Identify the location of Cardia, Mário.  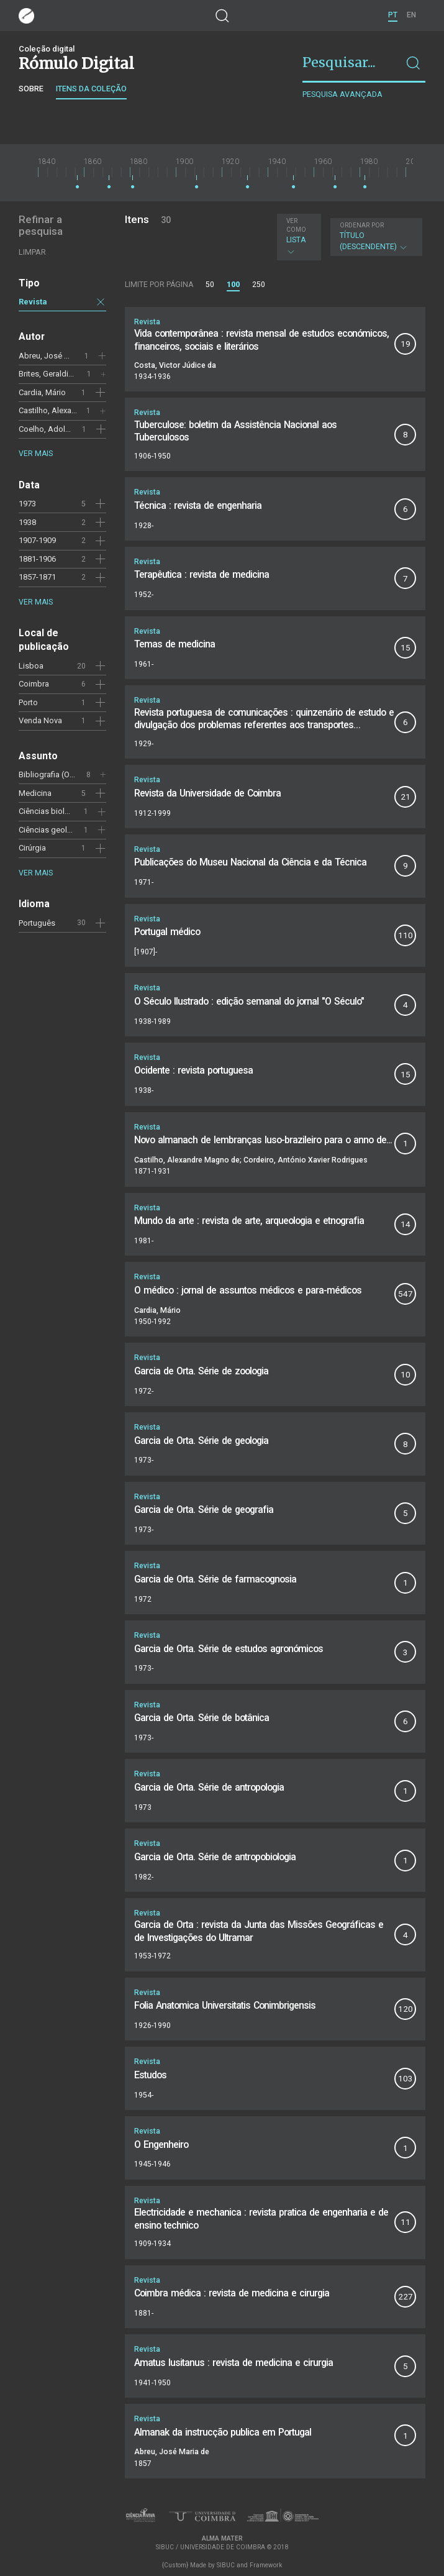
(42, 392).